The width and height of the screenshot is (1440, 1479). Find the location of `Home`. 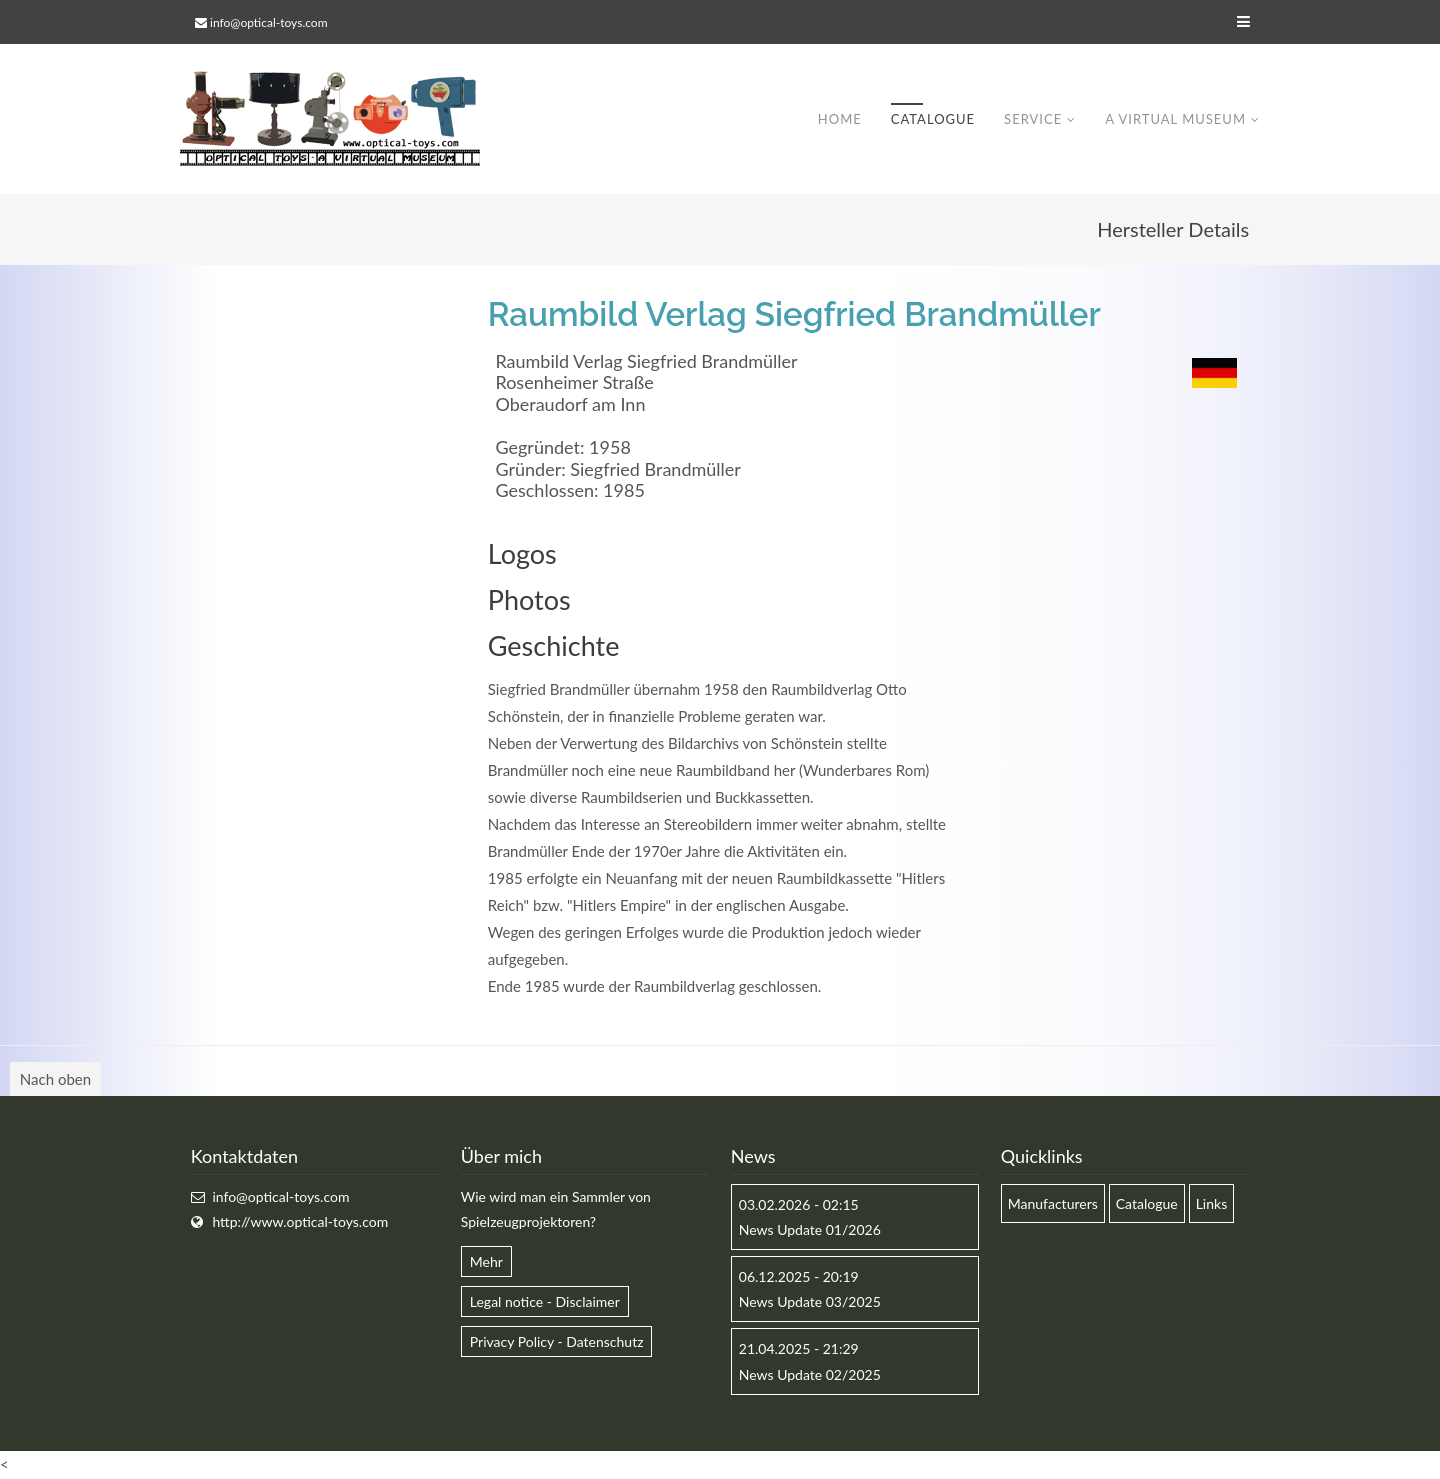

Home is located at coordinates (840, 119).